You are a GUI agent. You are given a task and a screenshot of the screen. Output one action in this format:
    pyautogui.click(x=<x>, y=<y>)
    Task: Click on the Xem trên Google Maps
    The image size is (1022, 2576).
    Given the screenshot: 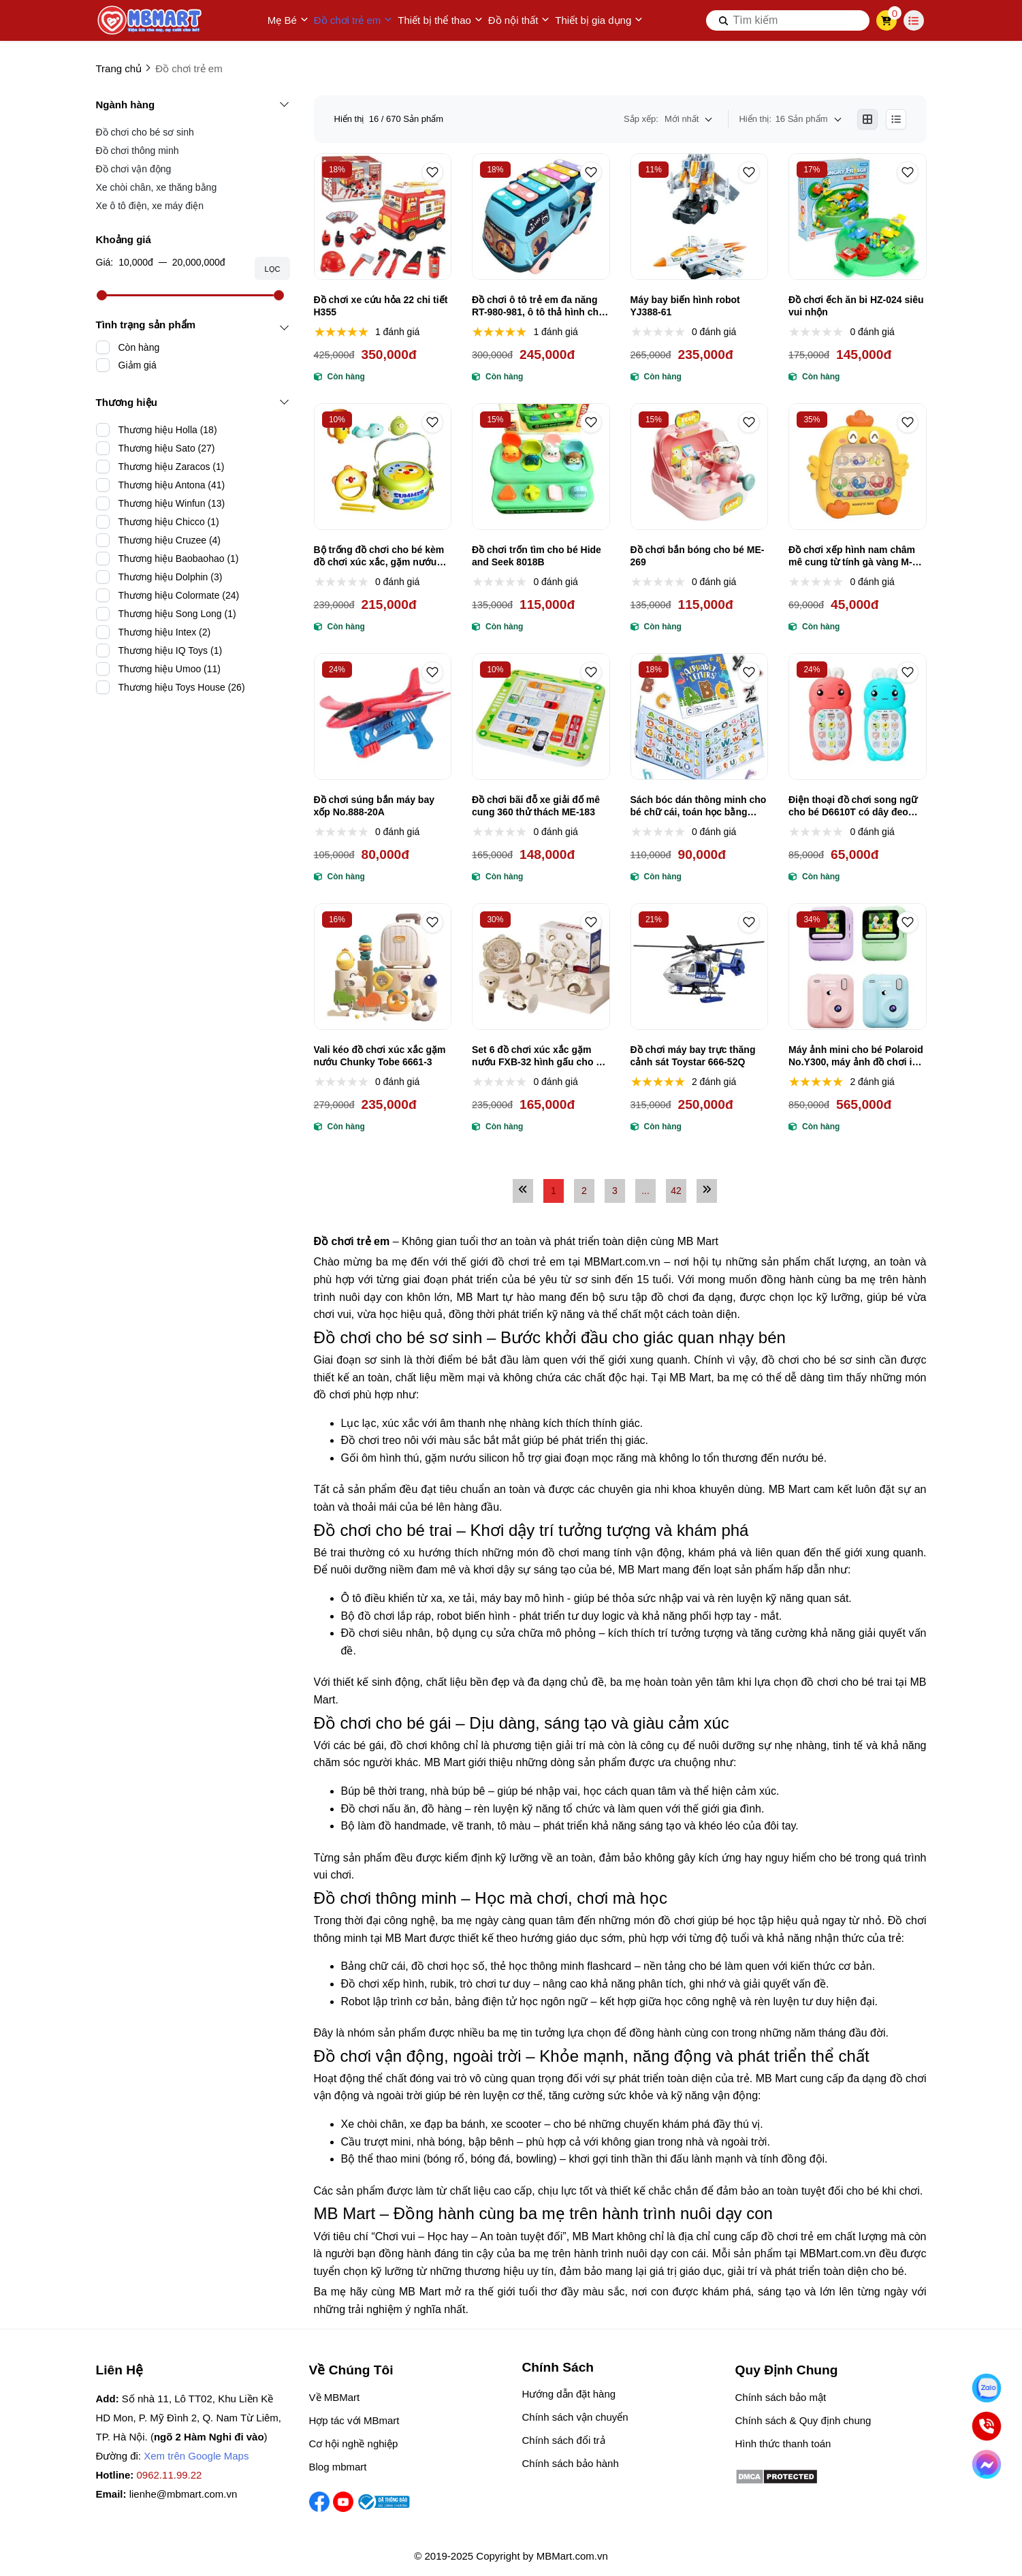 What is the action you would take?
    pyautogui.click(x=196, y=2456)
    